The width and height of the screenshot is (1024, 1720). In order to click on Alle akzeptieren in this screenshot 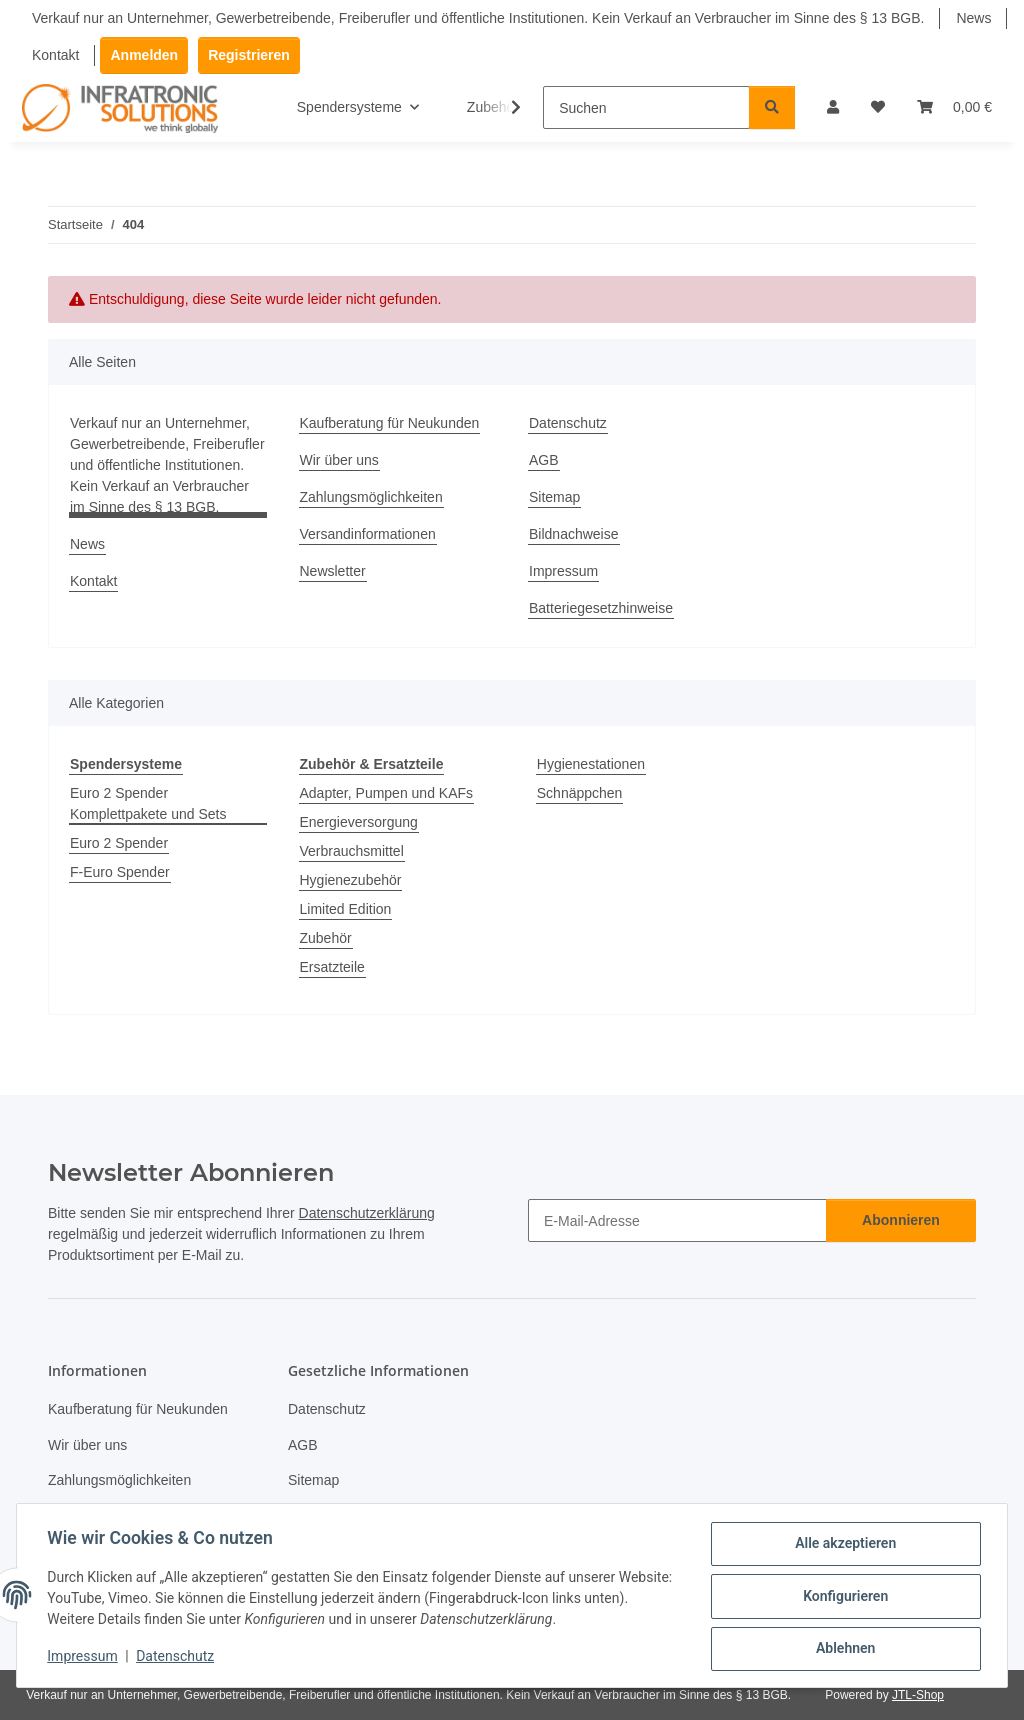, I will do `click(843, 1545)`.